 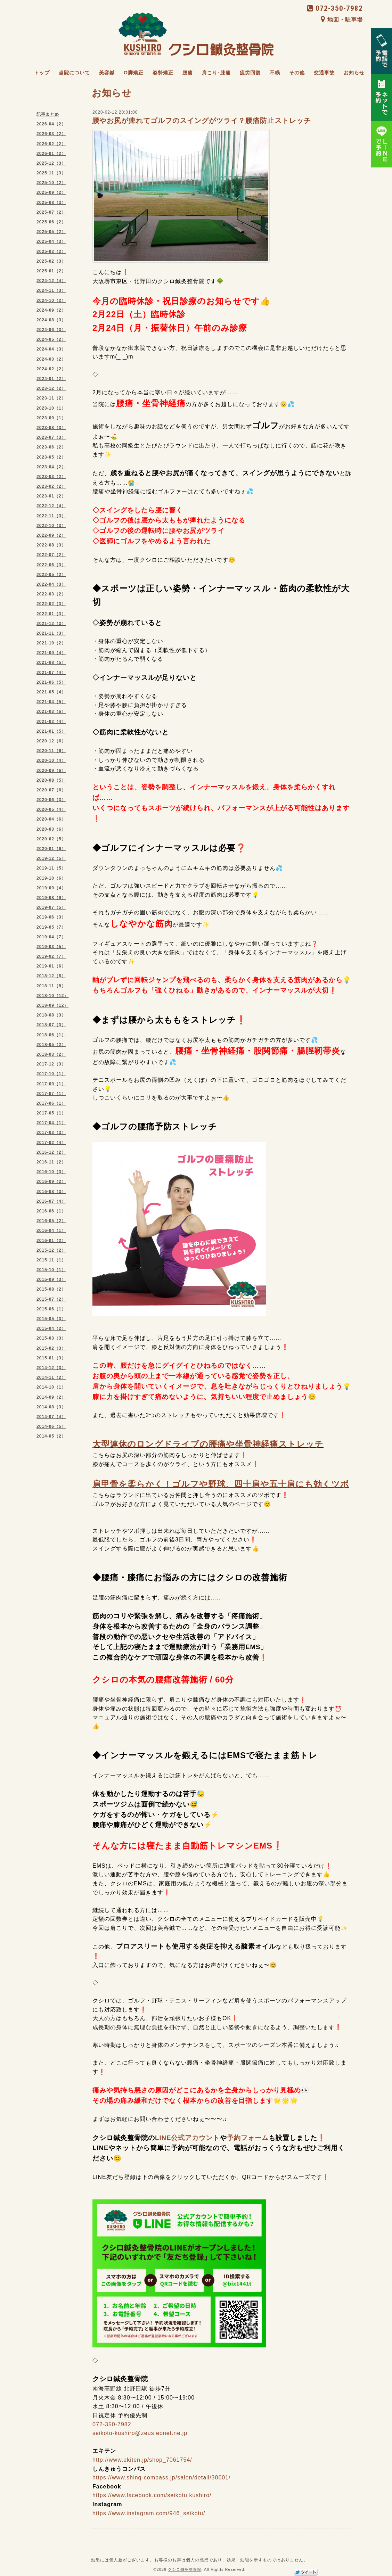 I want to click on 2020-12（6）, so click(x=51, y=741).